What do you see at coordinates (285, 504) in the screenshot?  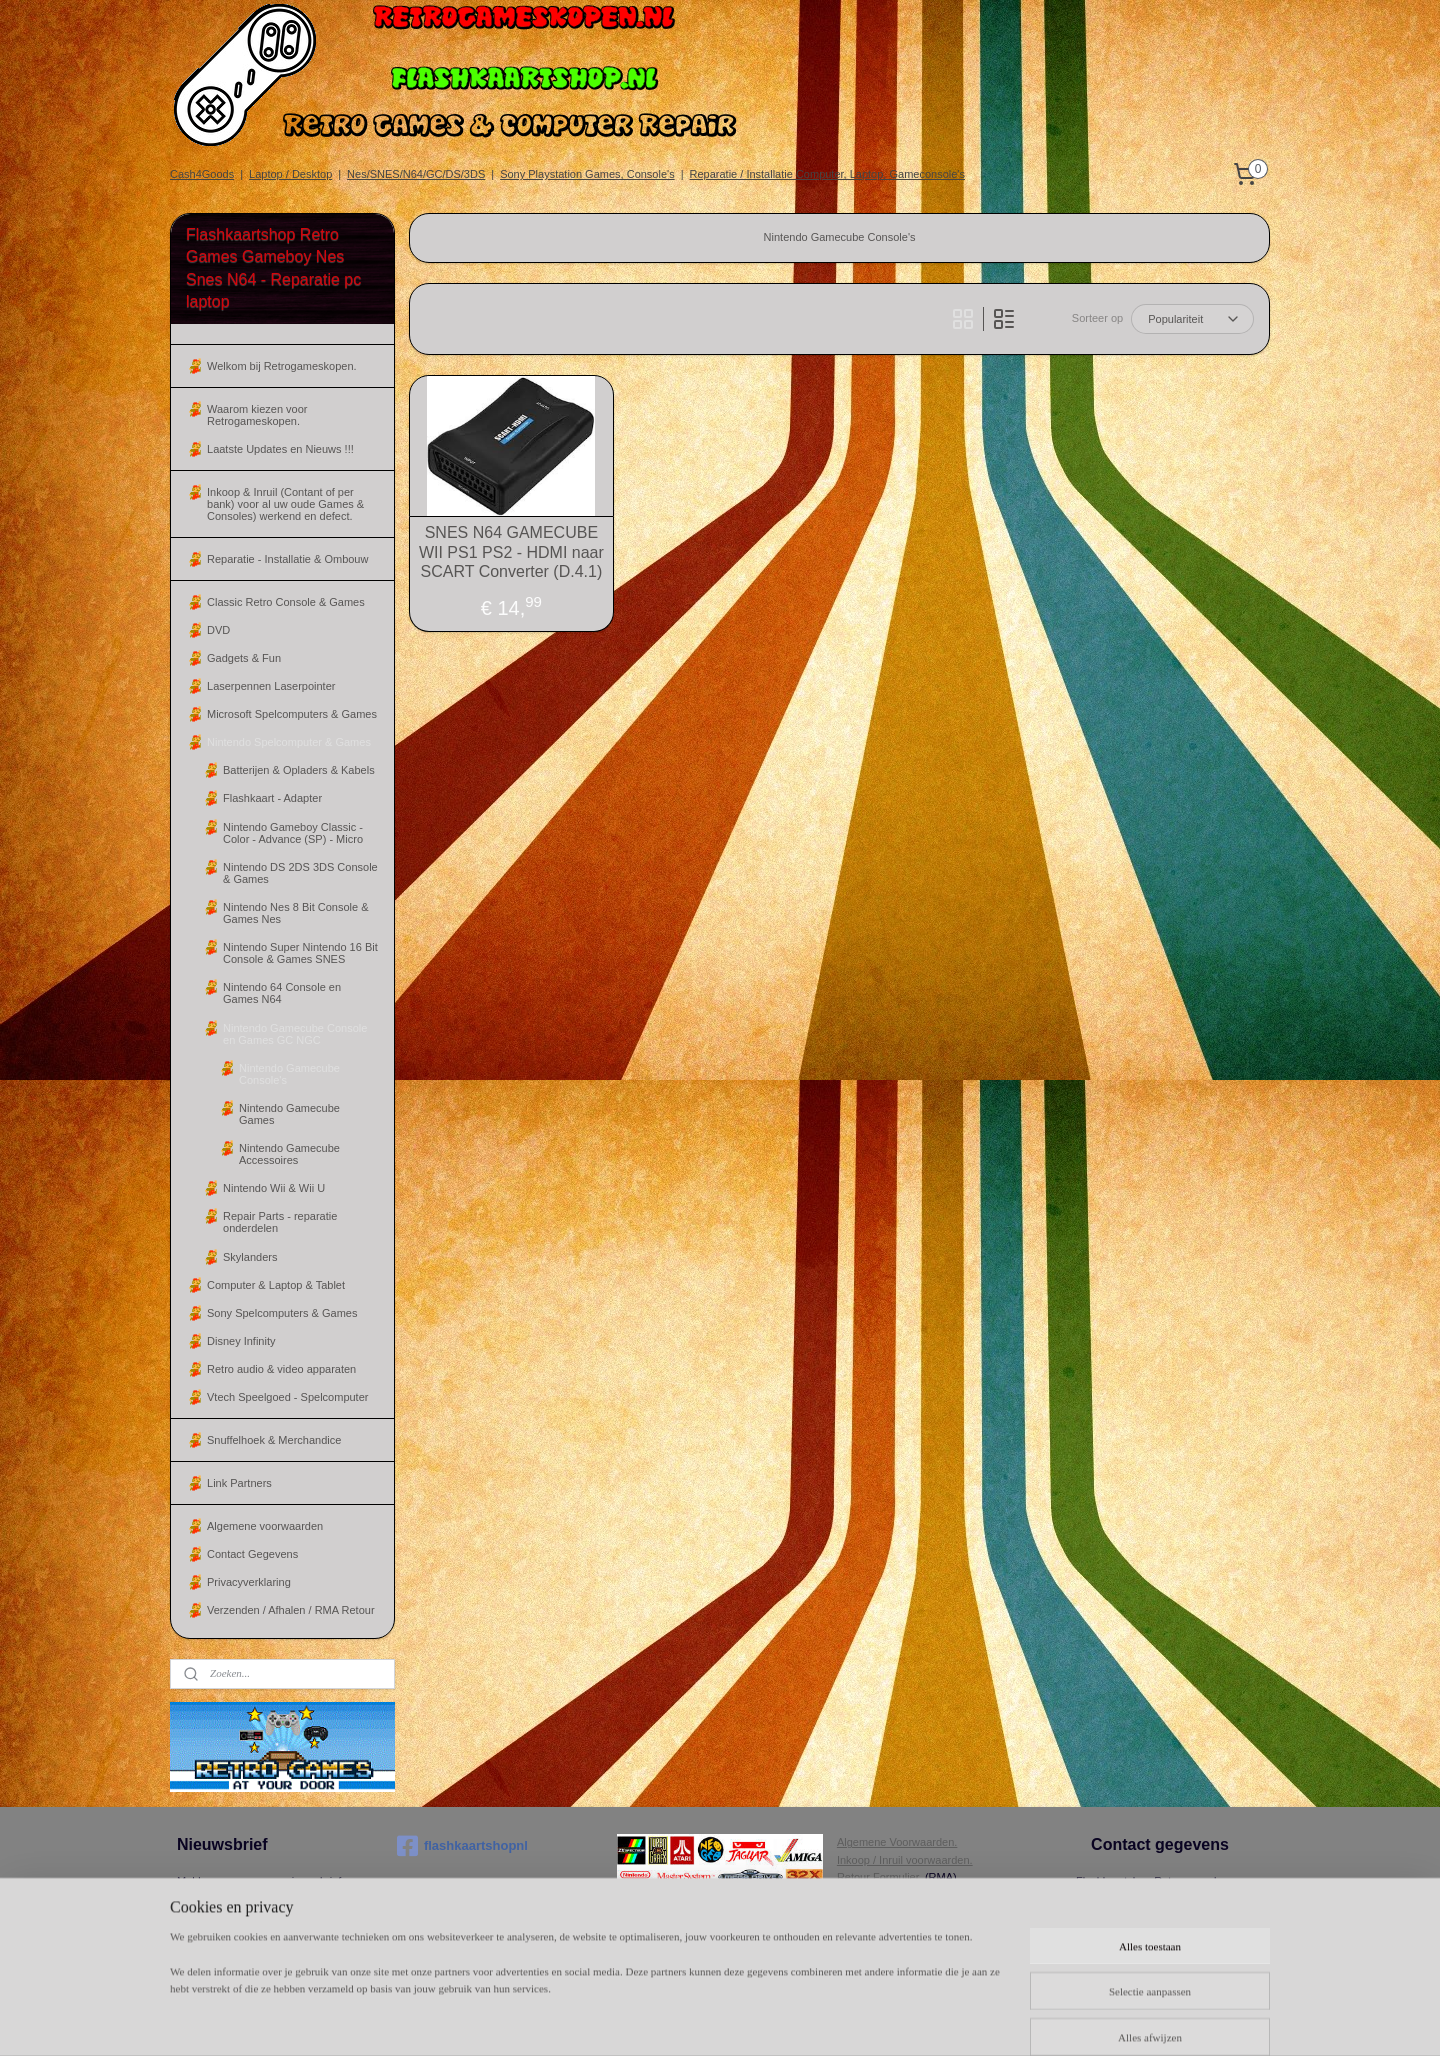 I see `Inkoop & Inruil (Contant of per bank) voor al uw oude Games & Consoles) werkend en defect.` at bounding box center [285, 504].